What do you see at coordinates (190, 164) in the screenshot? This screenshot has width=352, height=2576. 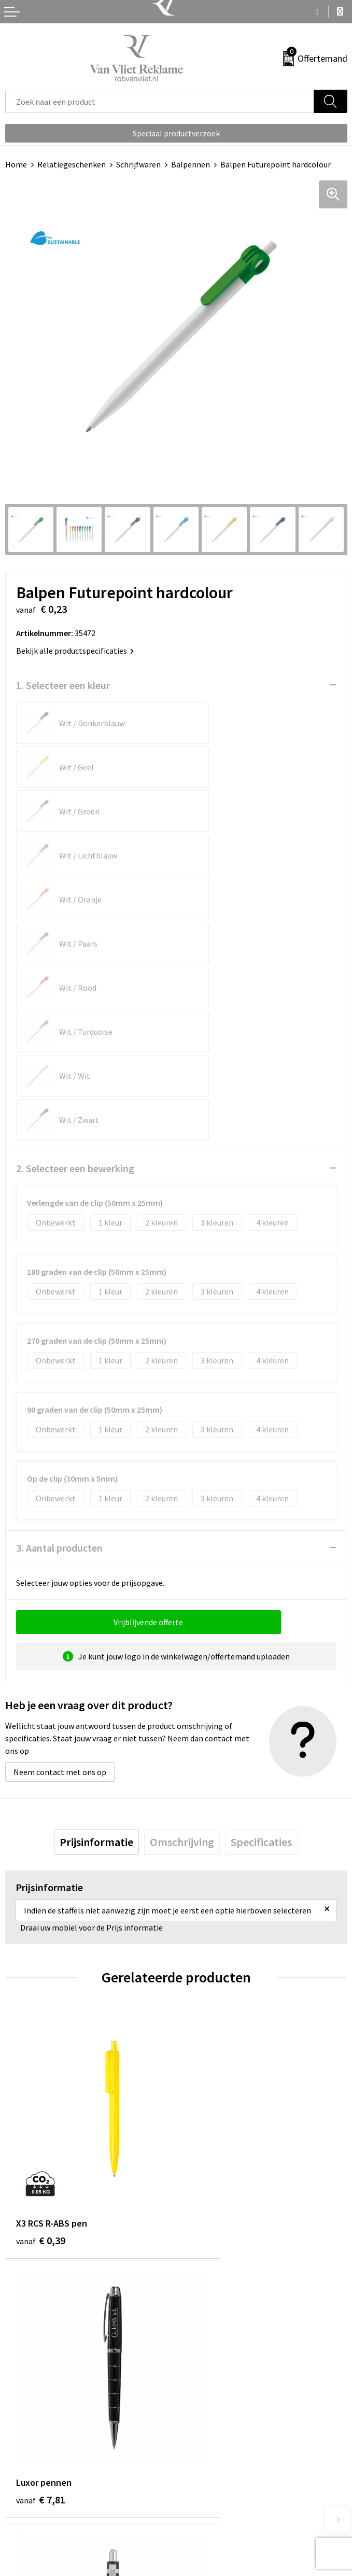 I see `Balpennen` at bounding box center [190, 164].